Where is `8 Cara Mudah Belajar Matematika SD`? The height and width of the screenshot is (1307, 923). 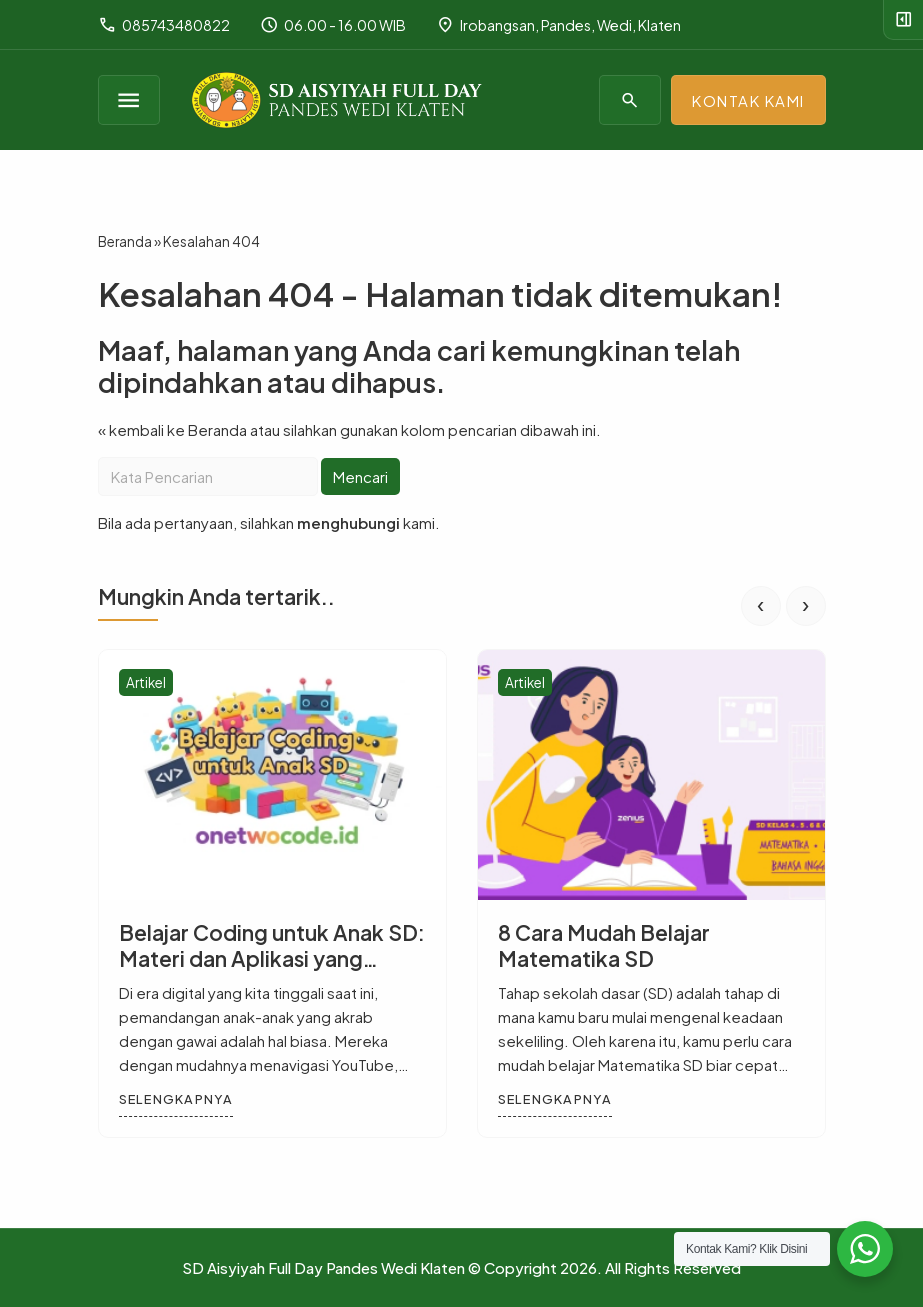
8 Cara Mudah Belajar Matematika SD is located at coordinates (604, 945).